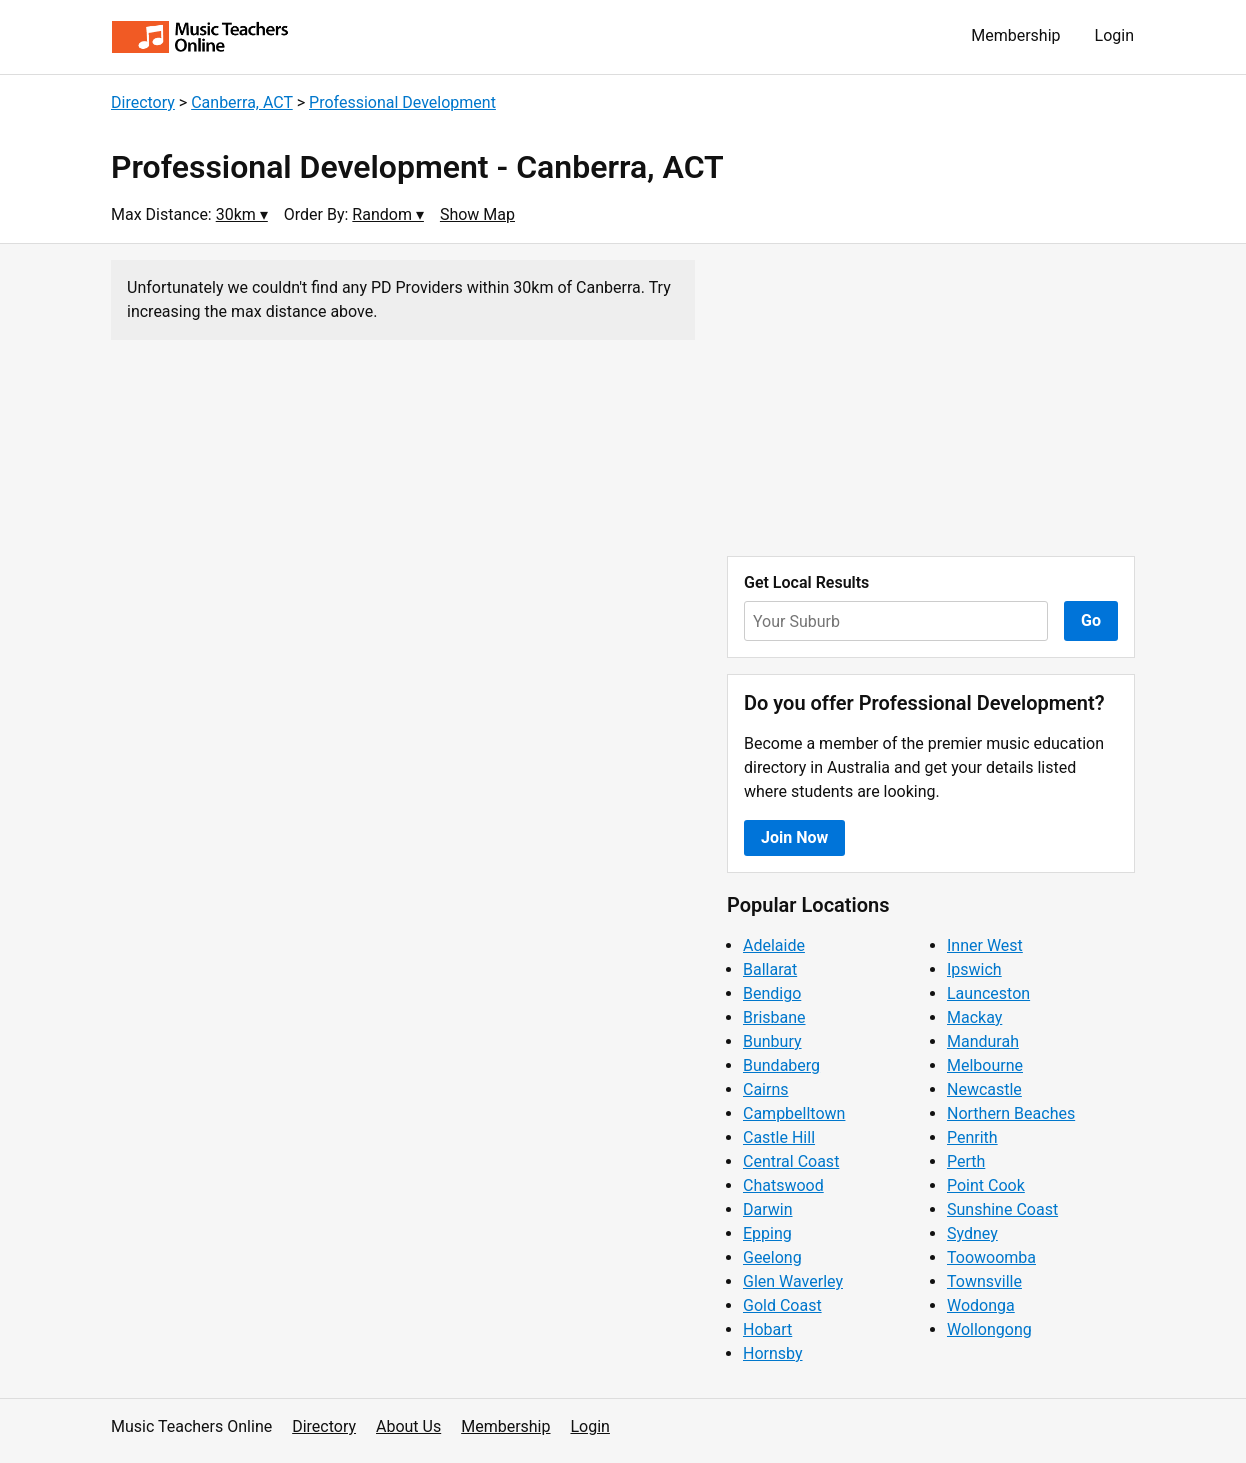 The width and height of the screenshot is (1246, 1463). I want to click on Wodonga, so click(981, 1305).